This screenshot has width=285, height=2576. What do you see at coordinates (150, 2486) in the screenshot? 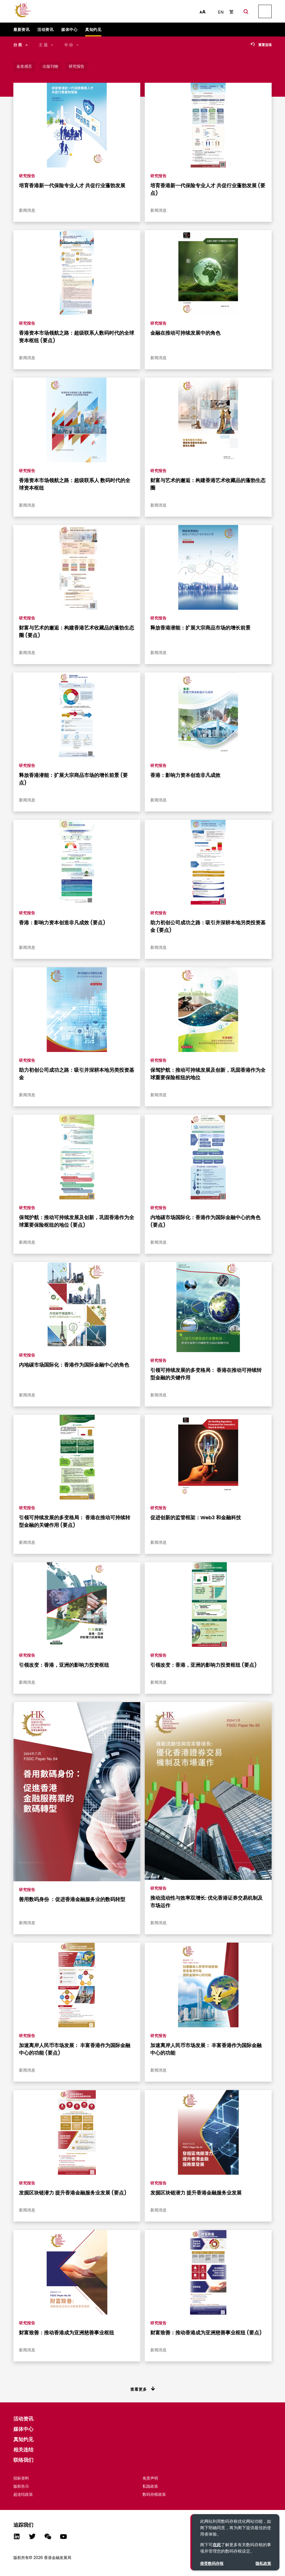
I see `私隐政策` at bounding box center [150, 2486].